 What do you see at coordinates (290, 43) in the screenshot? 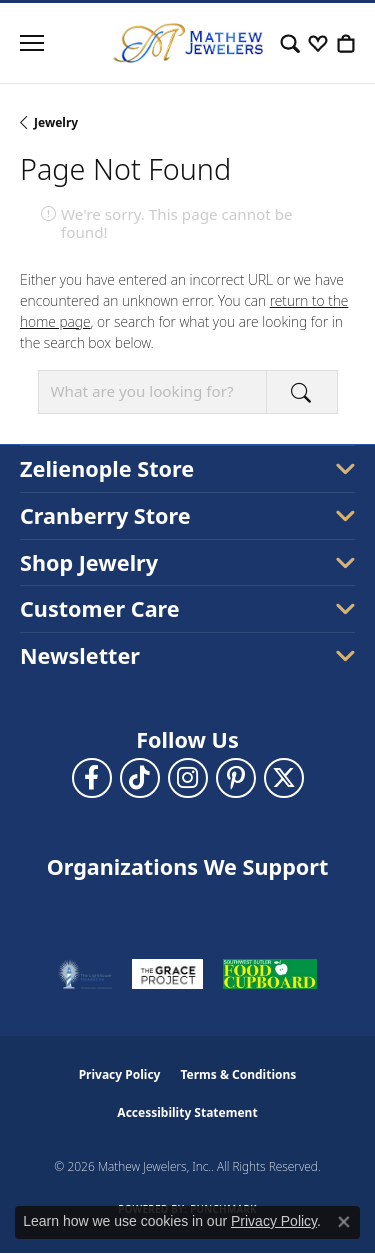
I see `[button]` at bounding box center [290, 43].